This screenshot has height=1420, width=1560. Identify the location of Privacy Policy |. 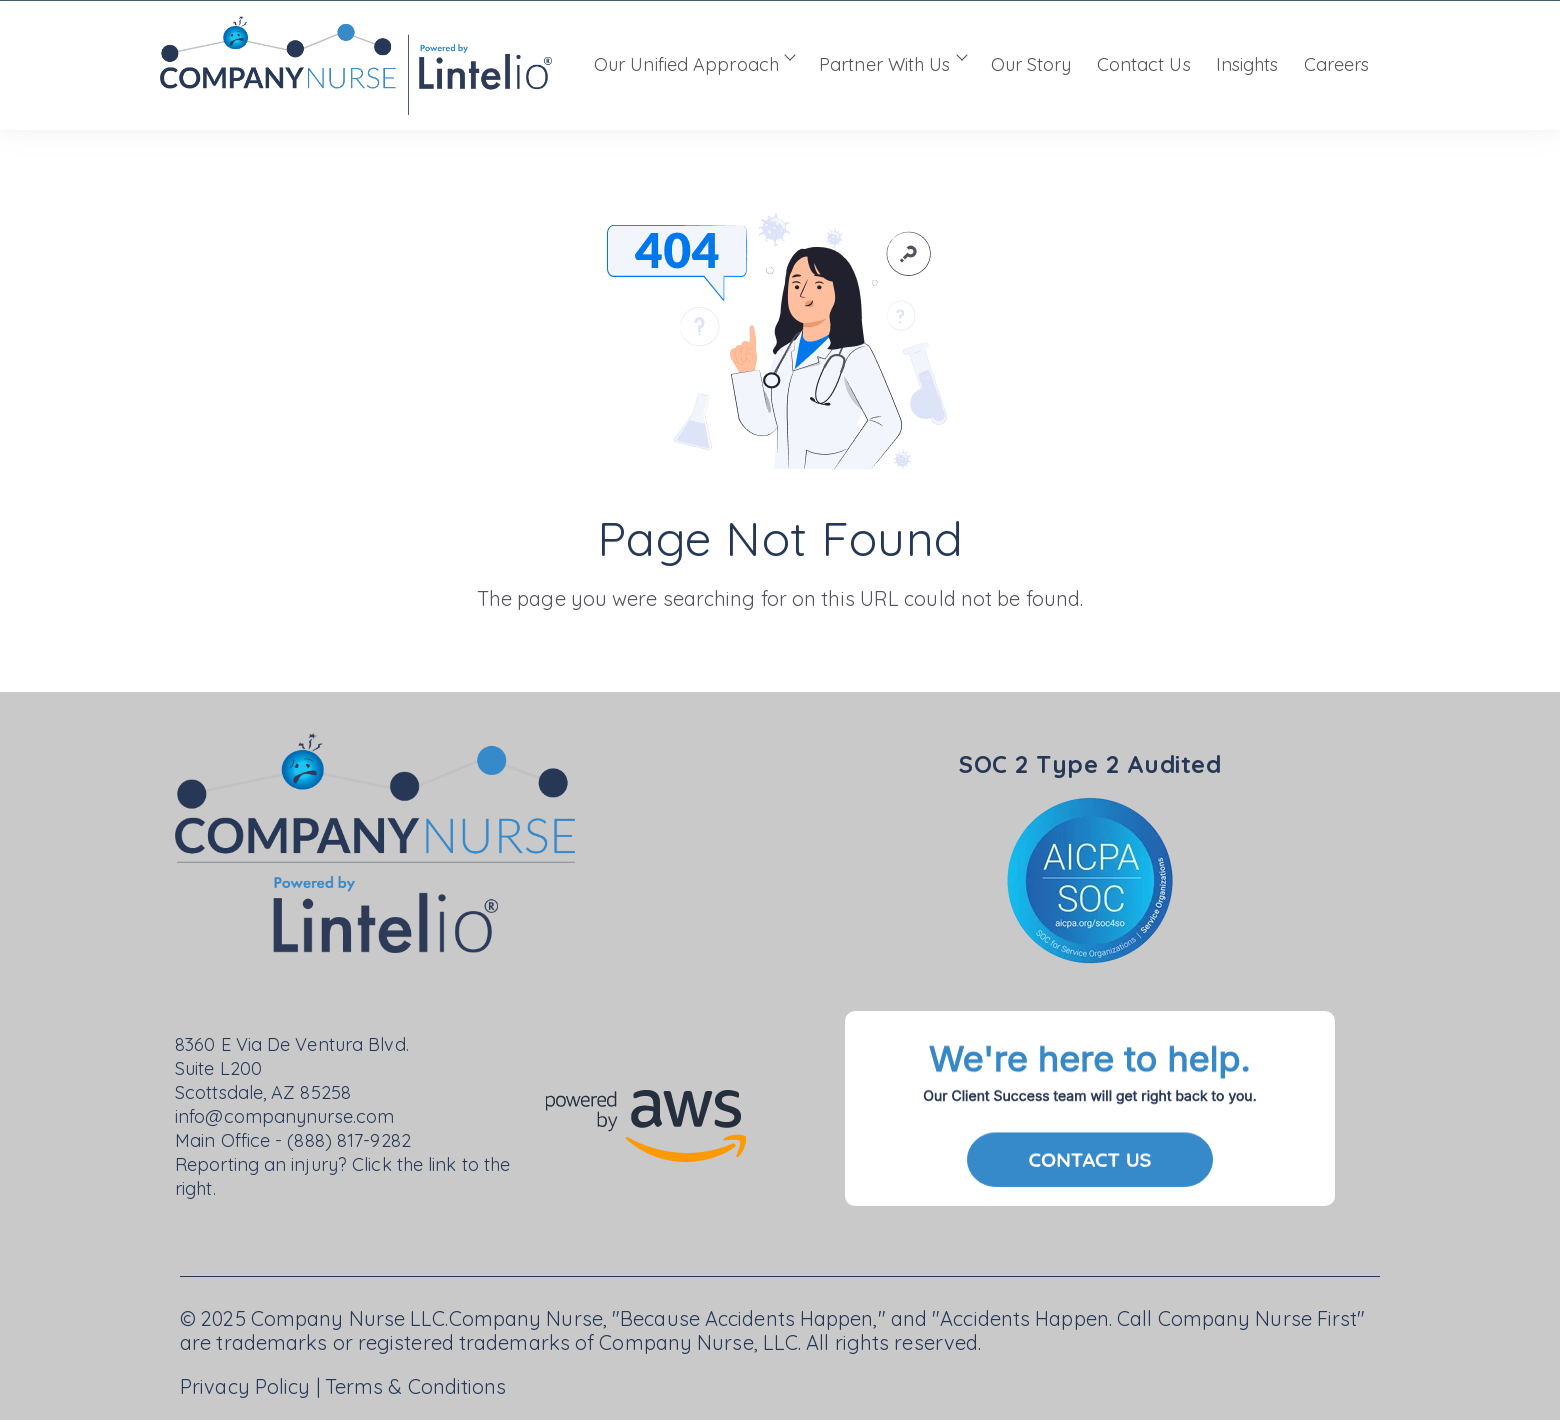
(252, 1386).